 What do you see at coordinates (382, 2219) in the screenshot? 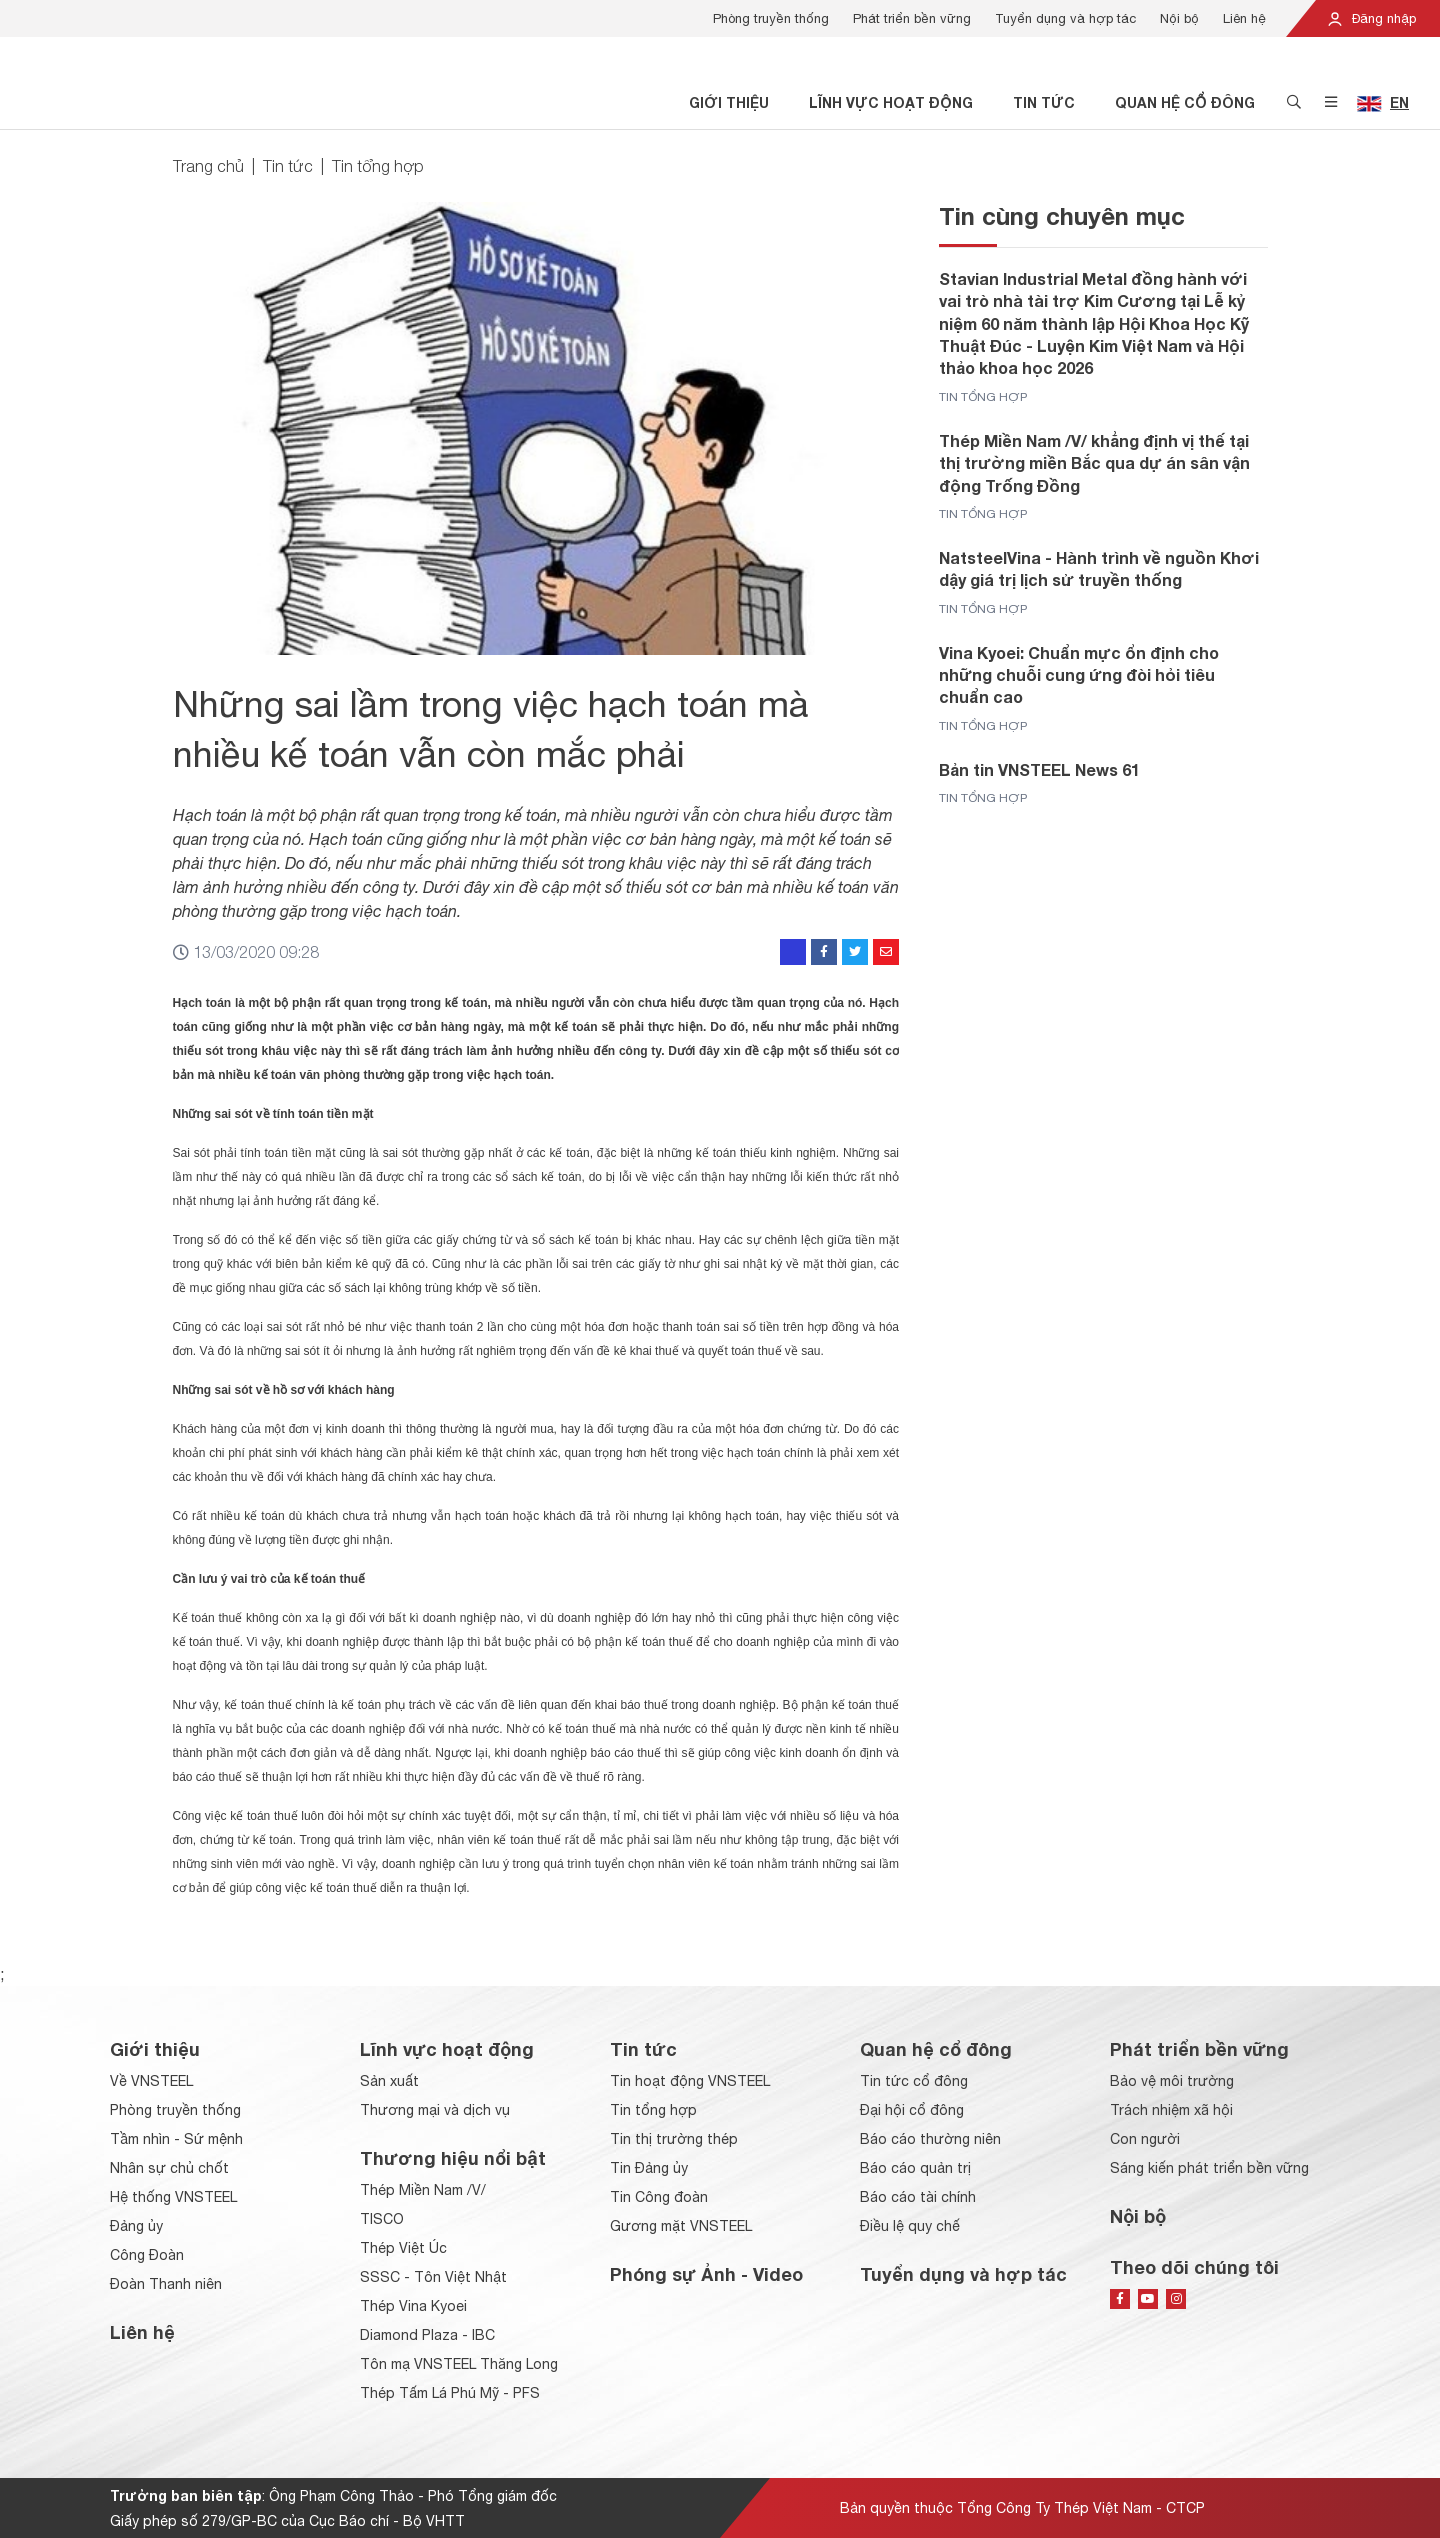
I see `TISCO` at bounding box center [382, 2219].